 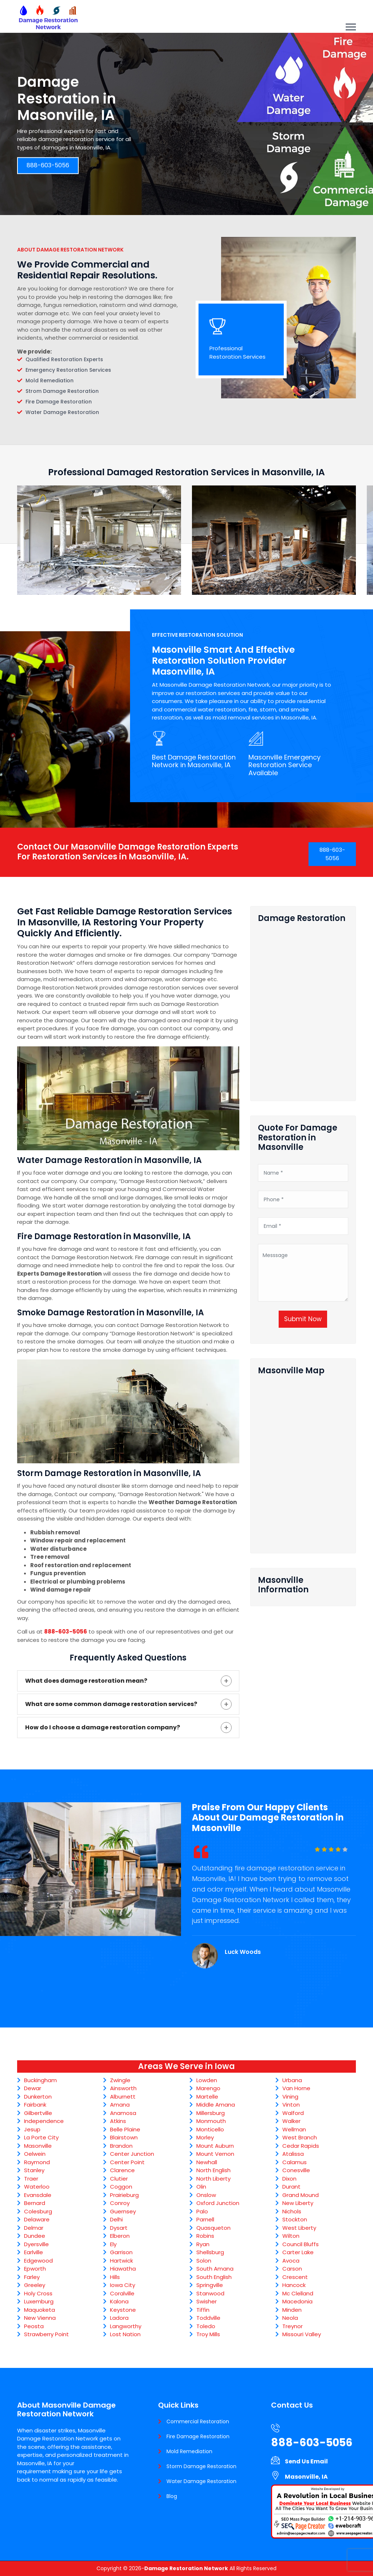 I want to click on Hiawatha, so click(x=123, y=2268).